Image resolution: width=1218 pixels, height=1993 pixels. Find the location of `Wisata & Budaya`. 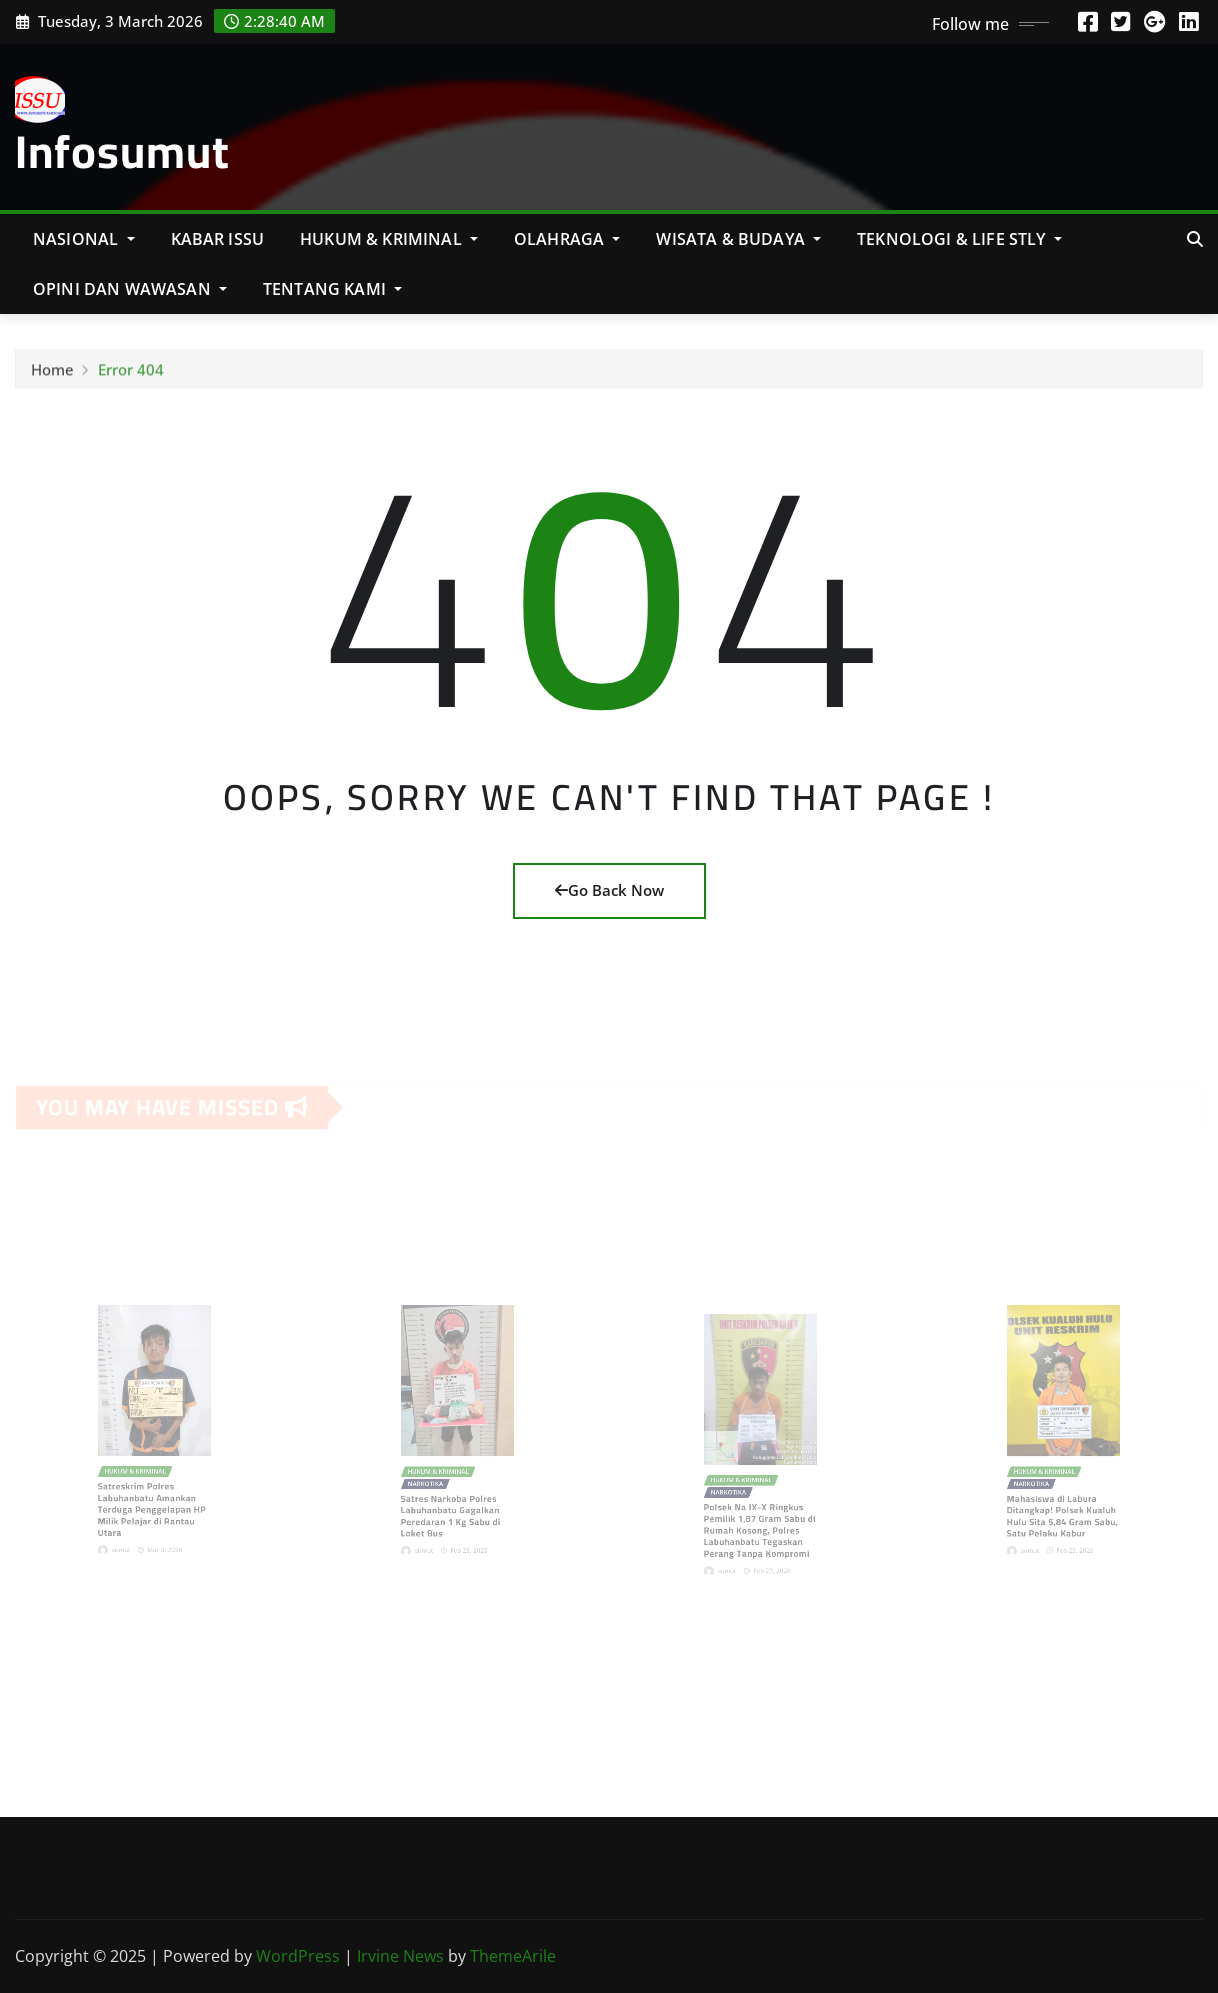

Wisata & Budaya is located at coordinates (738, 239).